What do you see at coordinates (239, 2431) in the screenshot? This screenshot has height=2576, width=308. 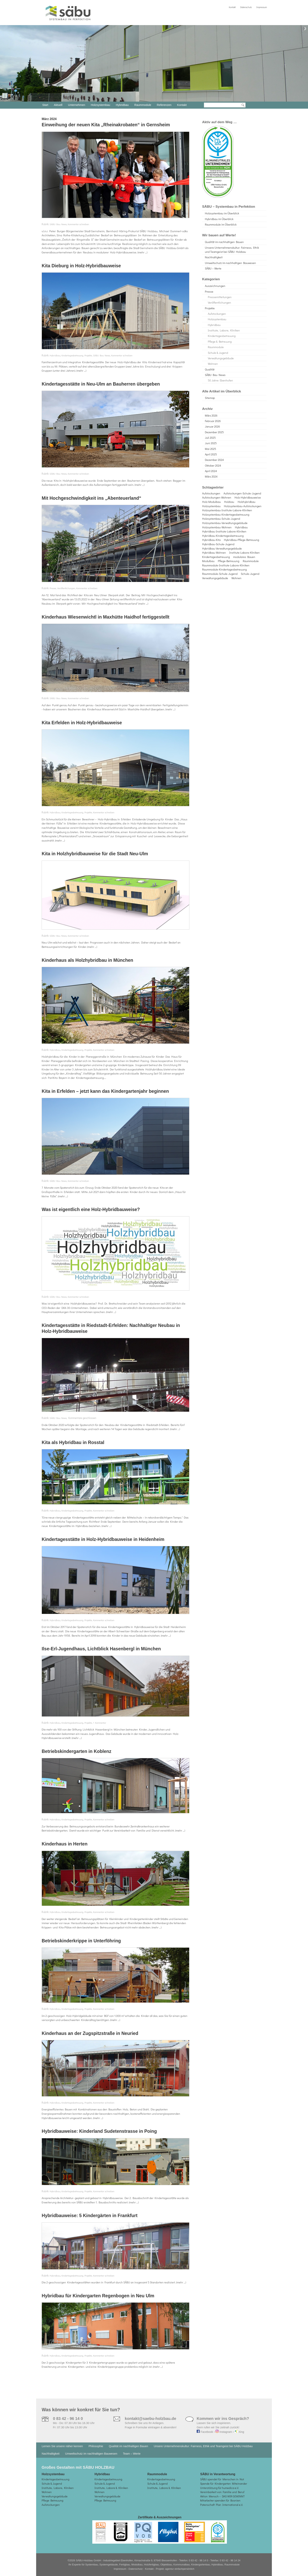 I see `Xing` at bounding box center [239, 2431].